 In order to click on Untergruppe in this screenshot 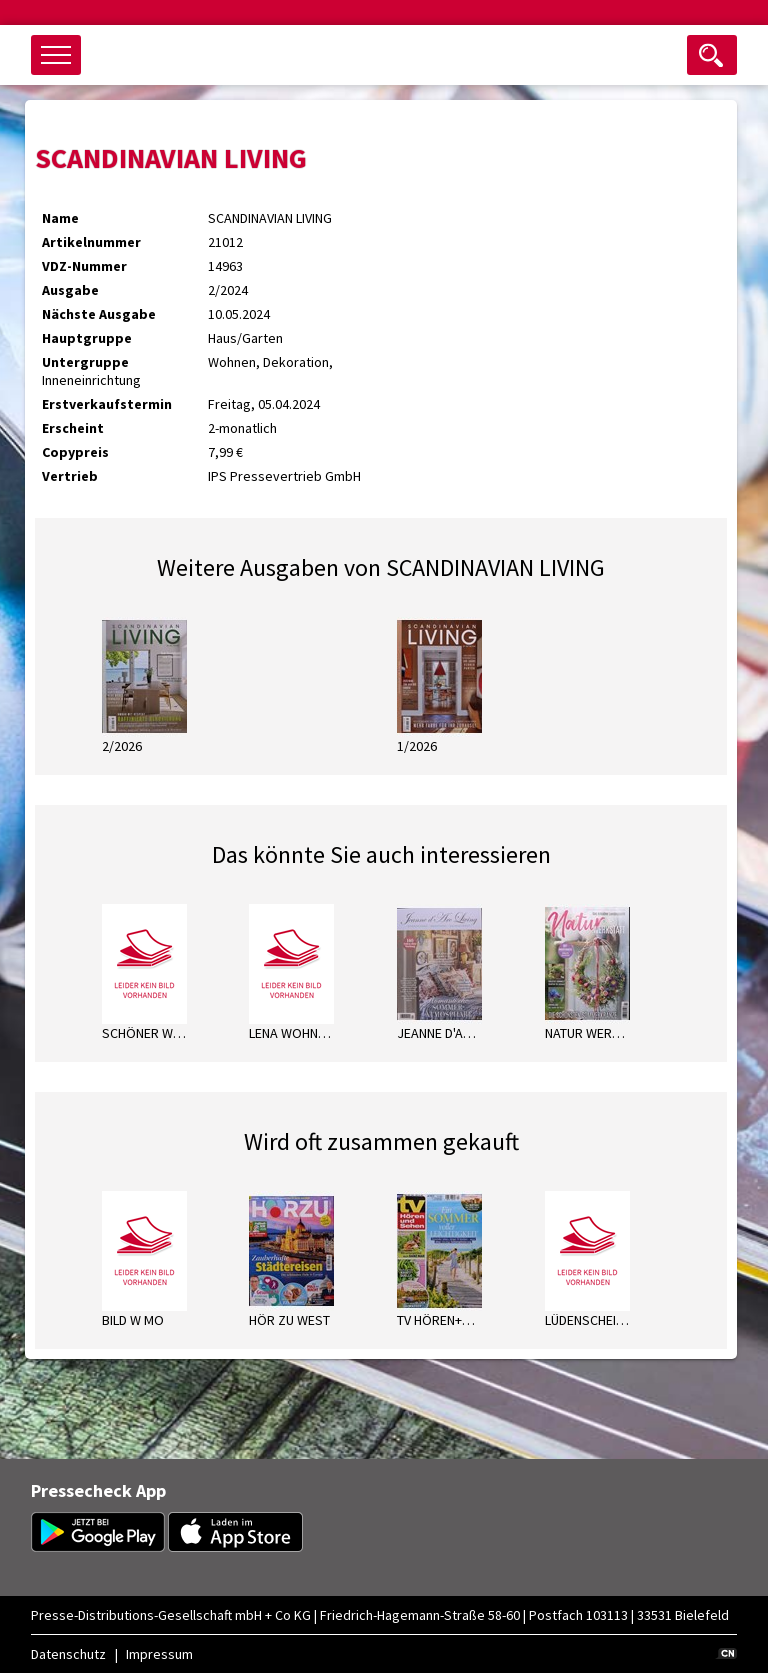, I will do `click(85, 362)`.